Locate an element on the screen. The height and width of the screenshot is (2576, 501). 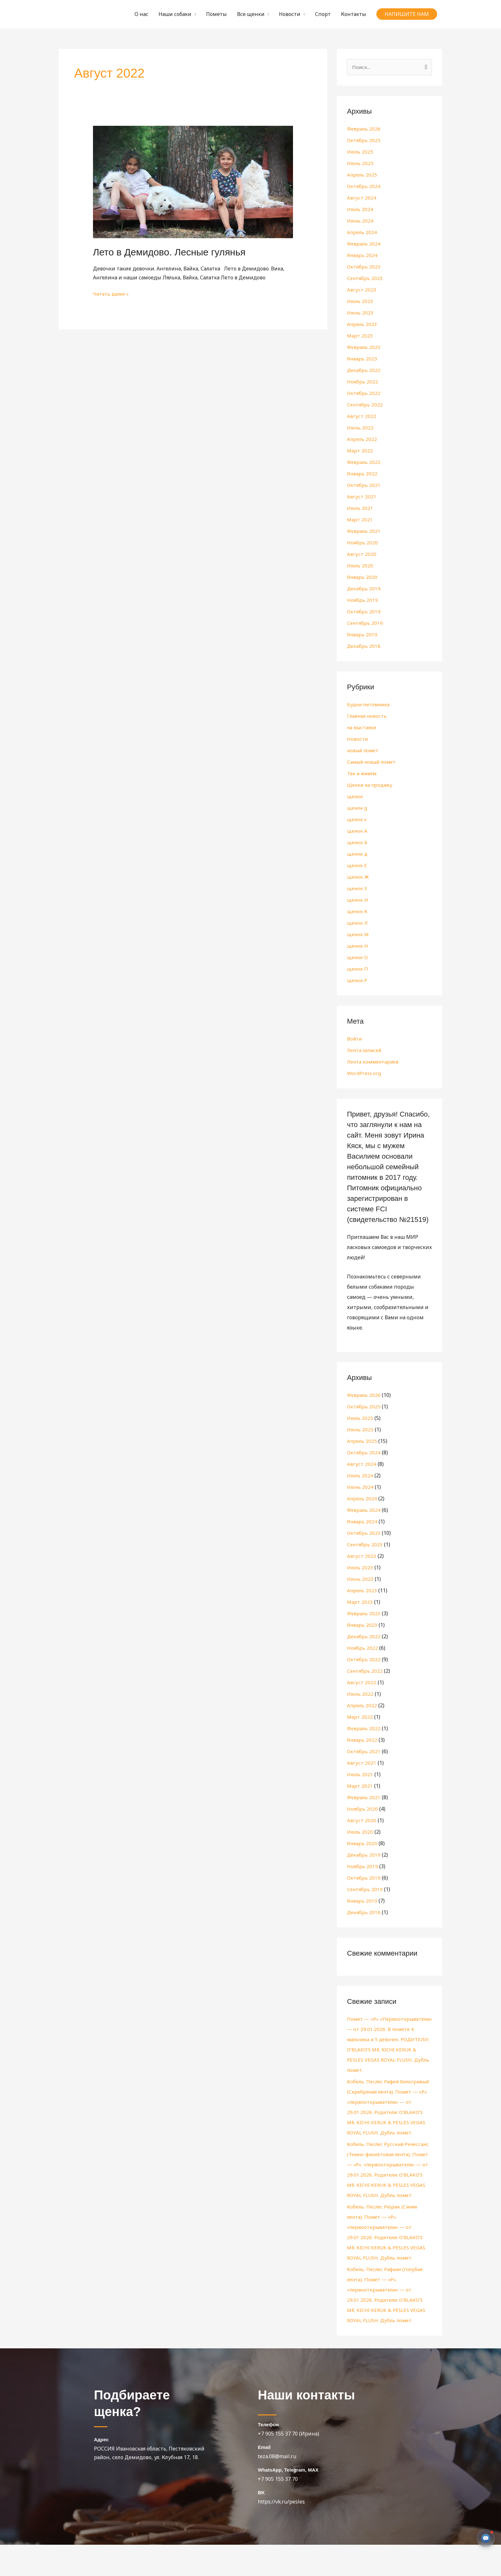
Июнь 2025 is located at coordinates (360, 163).